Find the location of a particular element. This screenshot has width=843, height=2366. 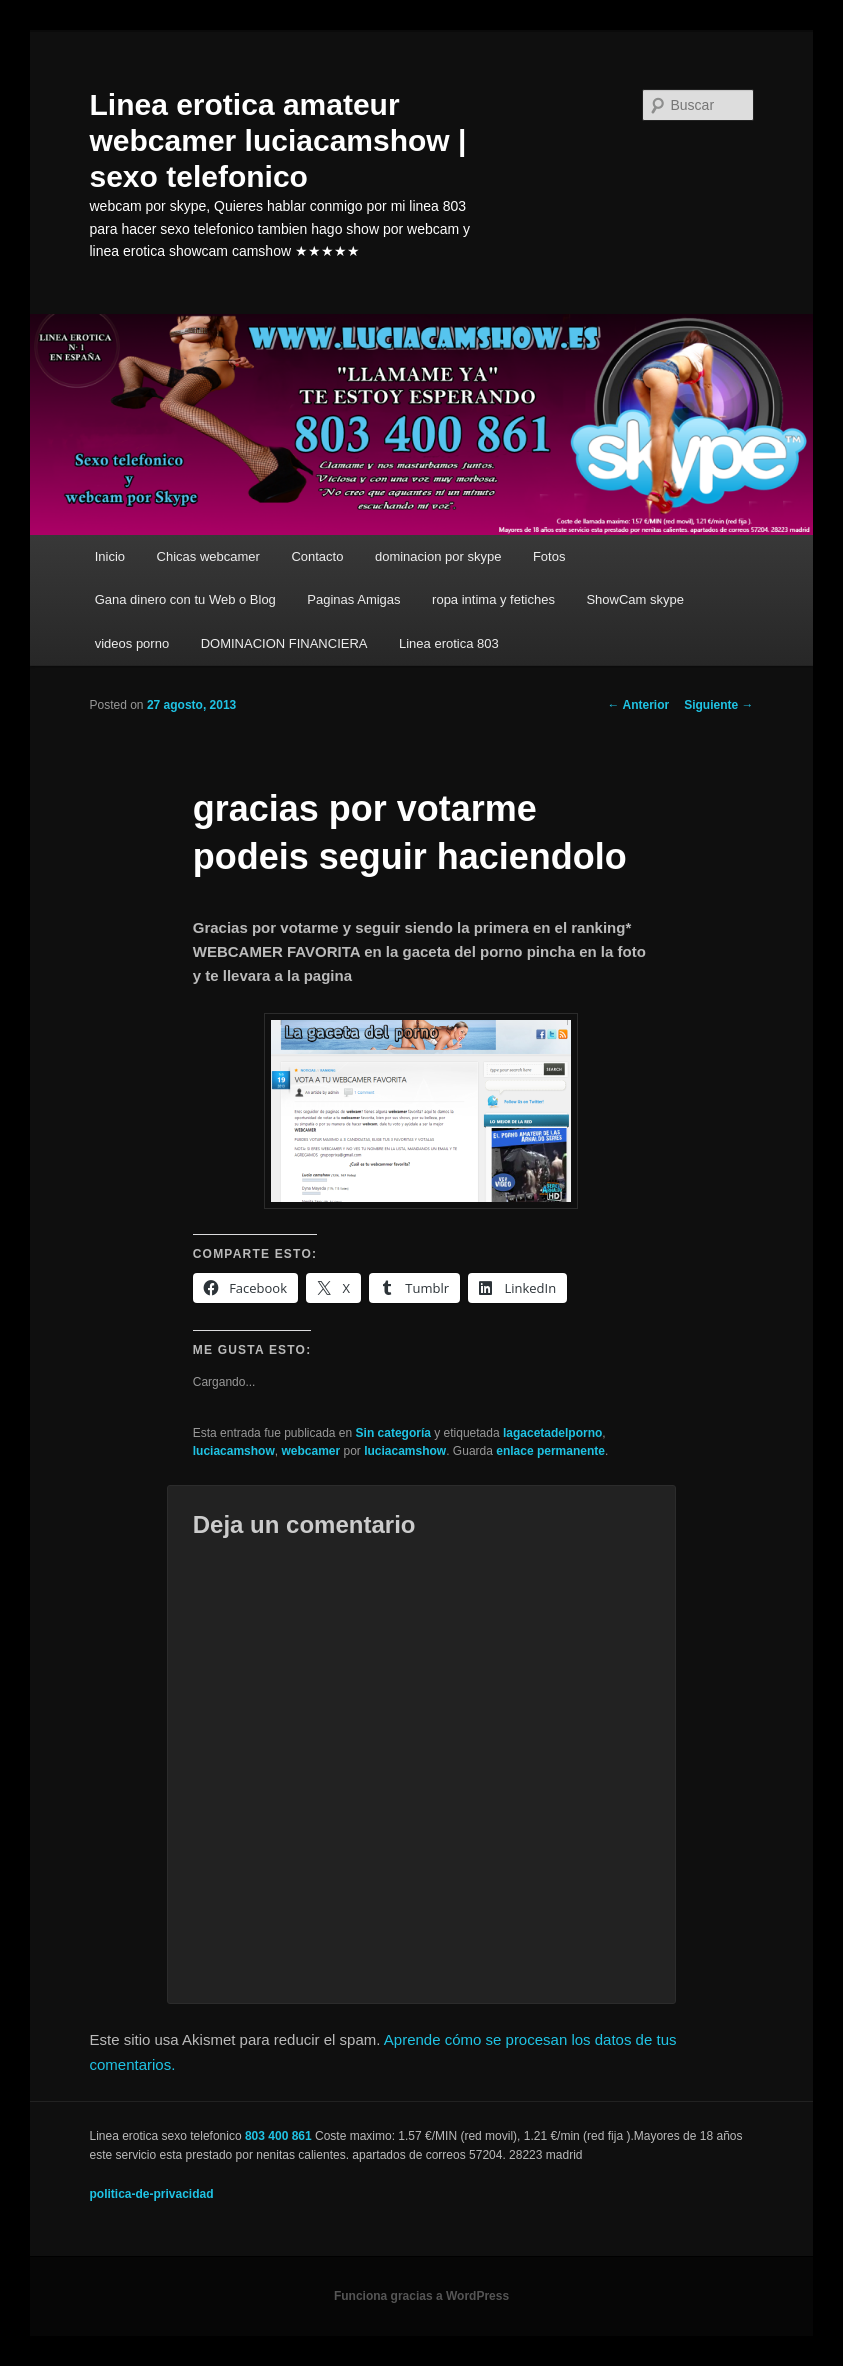

lagacetadelporno is located at coordinates (552, 1433).